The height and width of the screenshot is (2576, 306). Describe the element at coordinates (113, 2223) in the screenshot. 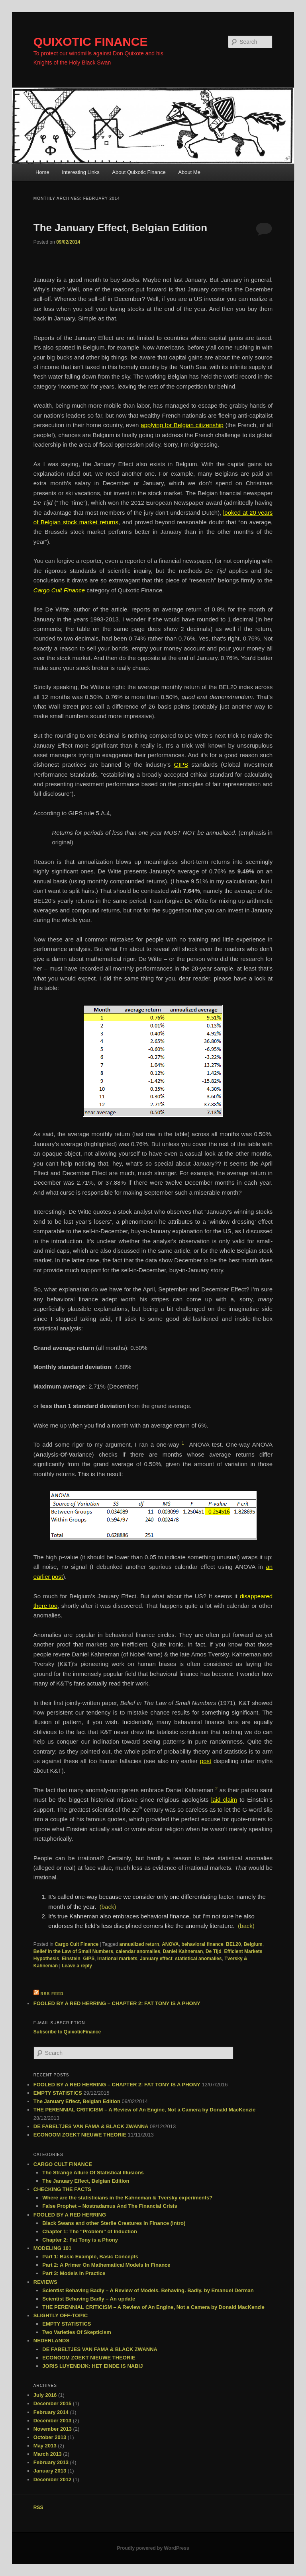

I see `Black Swans and other Sterile Creatures in Finance (intro)` at that location.